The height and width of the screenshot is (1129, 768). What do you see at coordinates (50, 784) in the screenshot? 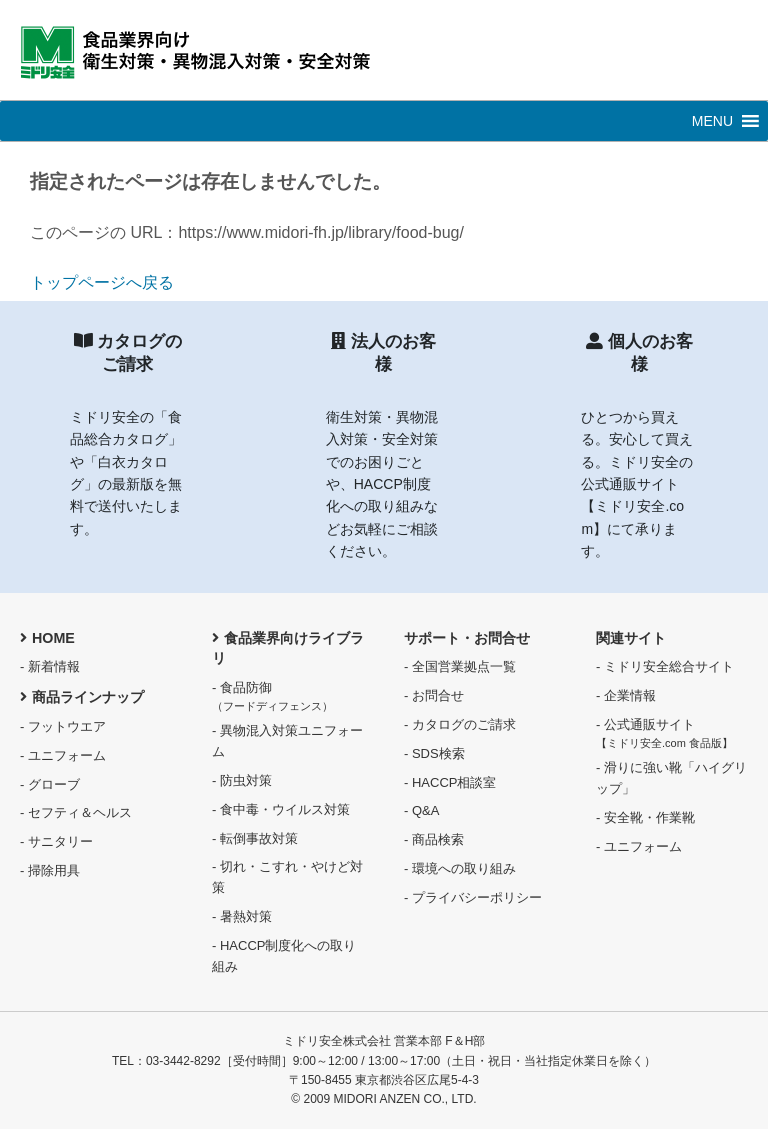
I see `- グローブ` at bounding box center [50, 784].